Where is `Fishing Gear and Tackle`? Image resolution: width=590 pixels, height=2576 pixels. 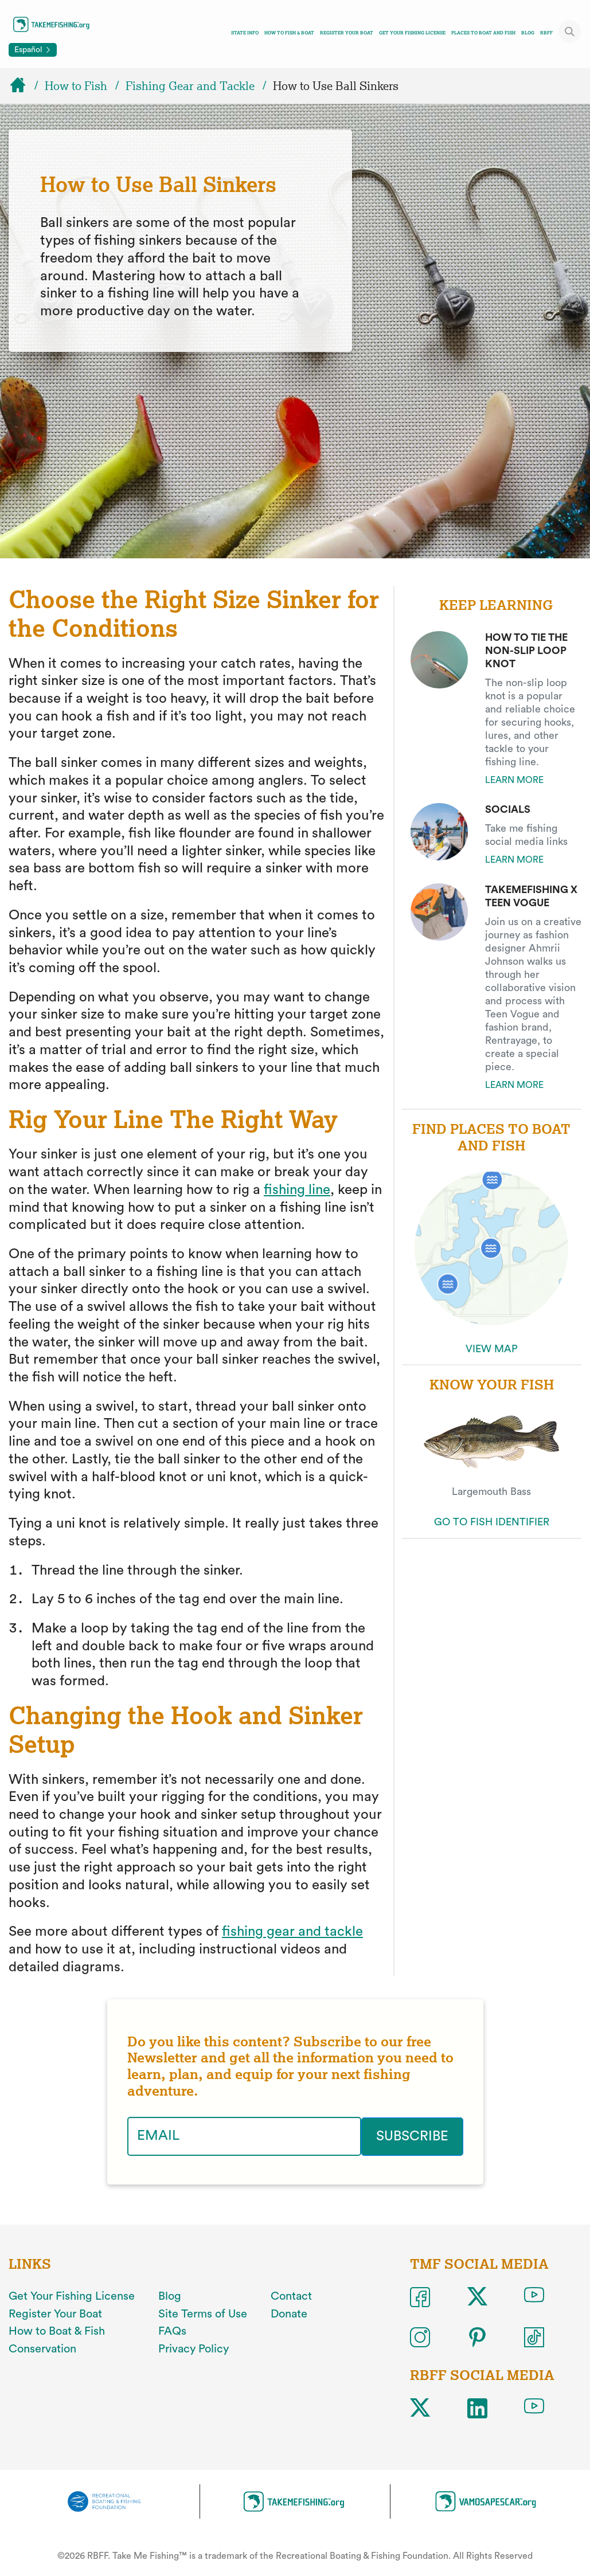
Fishing Gear and Tackle is located at coordinates (190, 86).